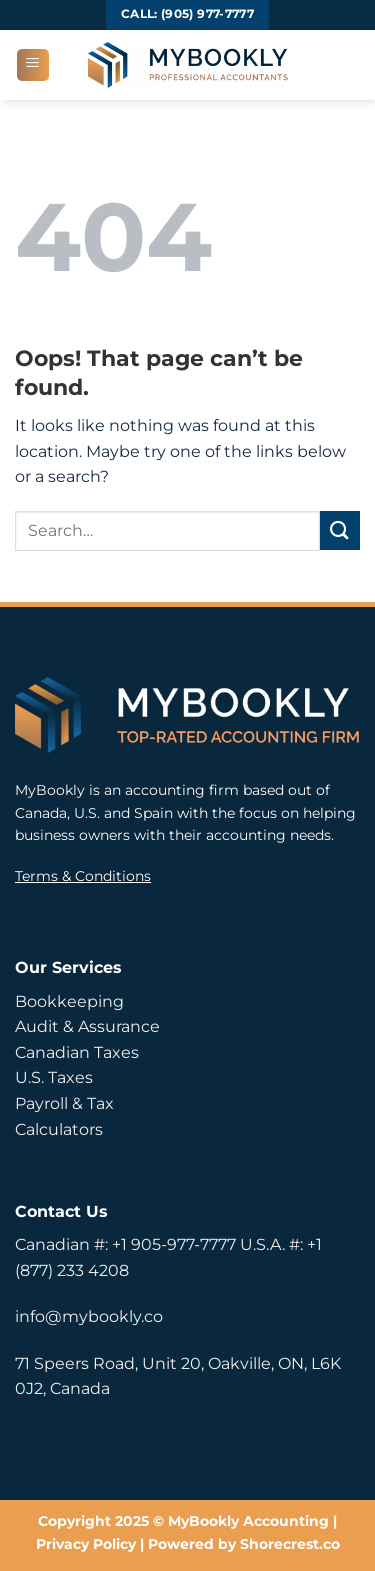 This screenshot has width=375, height=1571. I want to click on Privacy Policy, so click(86, 1544).